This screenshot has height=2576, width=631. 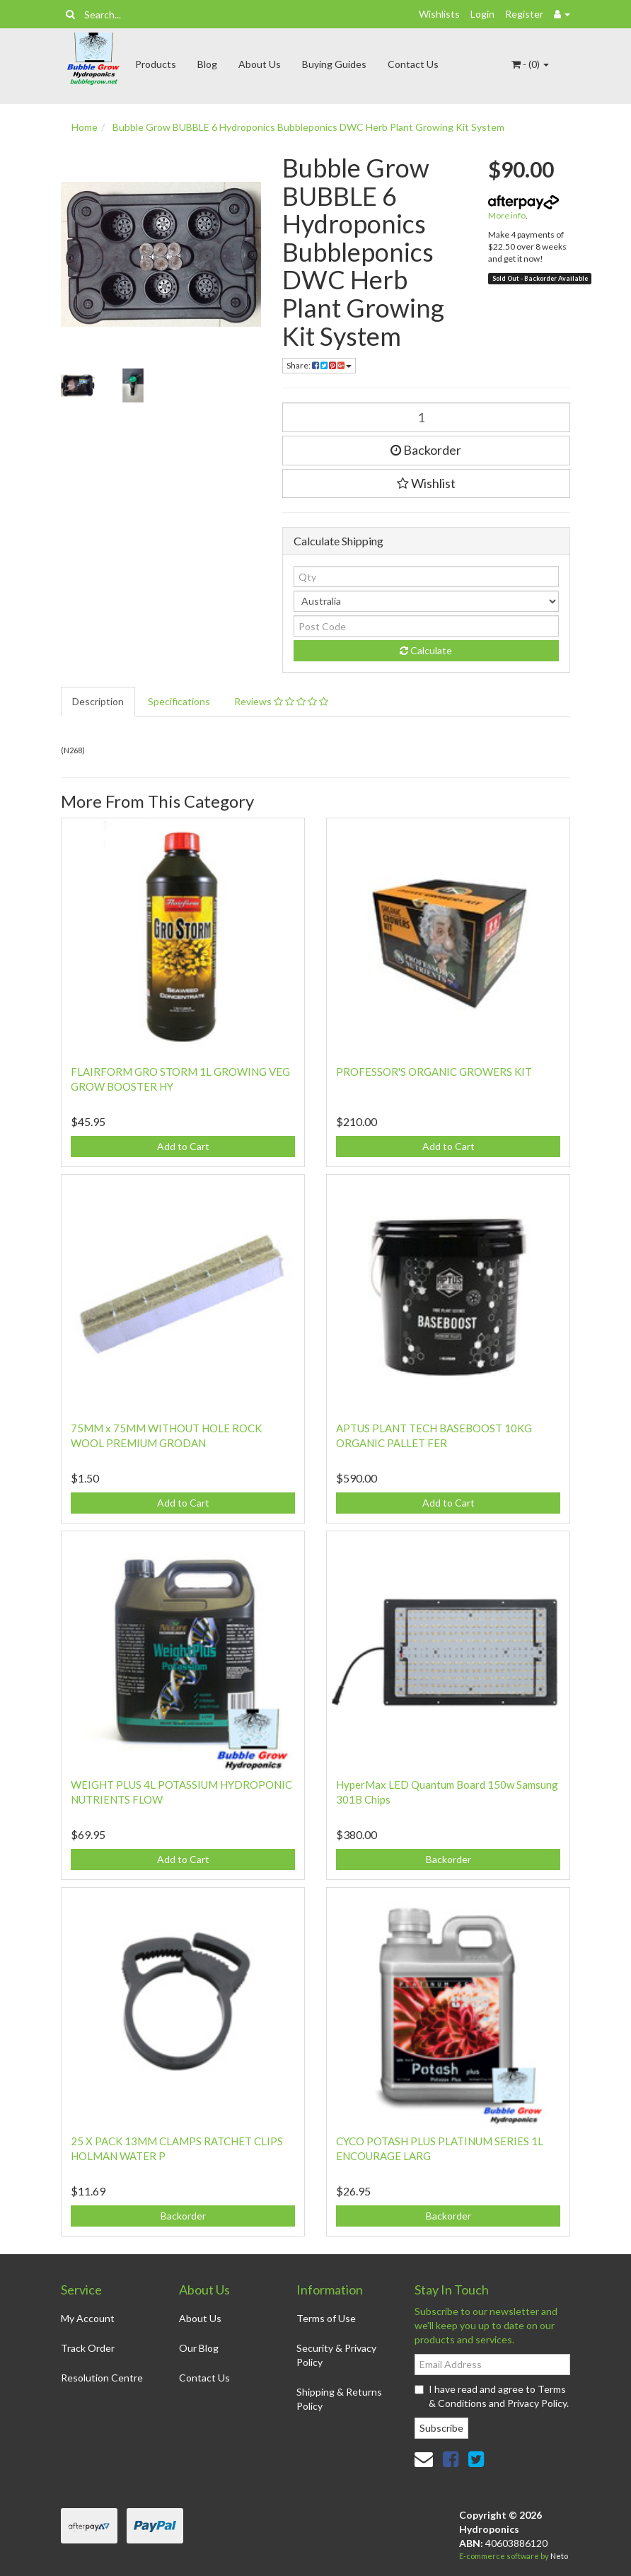 What do you see at coordinates (492, 2364) in the screenshot?
I see `[Email Address]` at bounding box center [492, 2364].